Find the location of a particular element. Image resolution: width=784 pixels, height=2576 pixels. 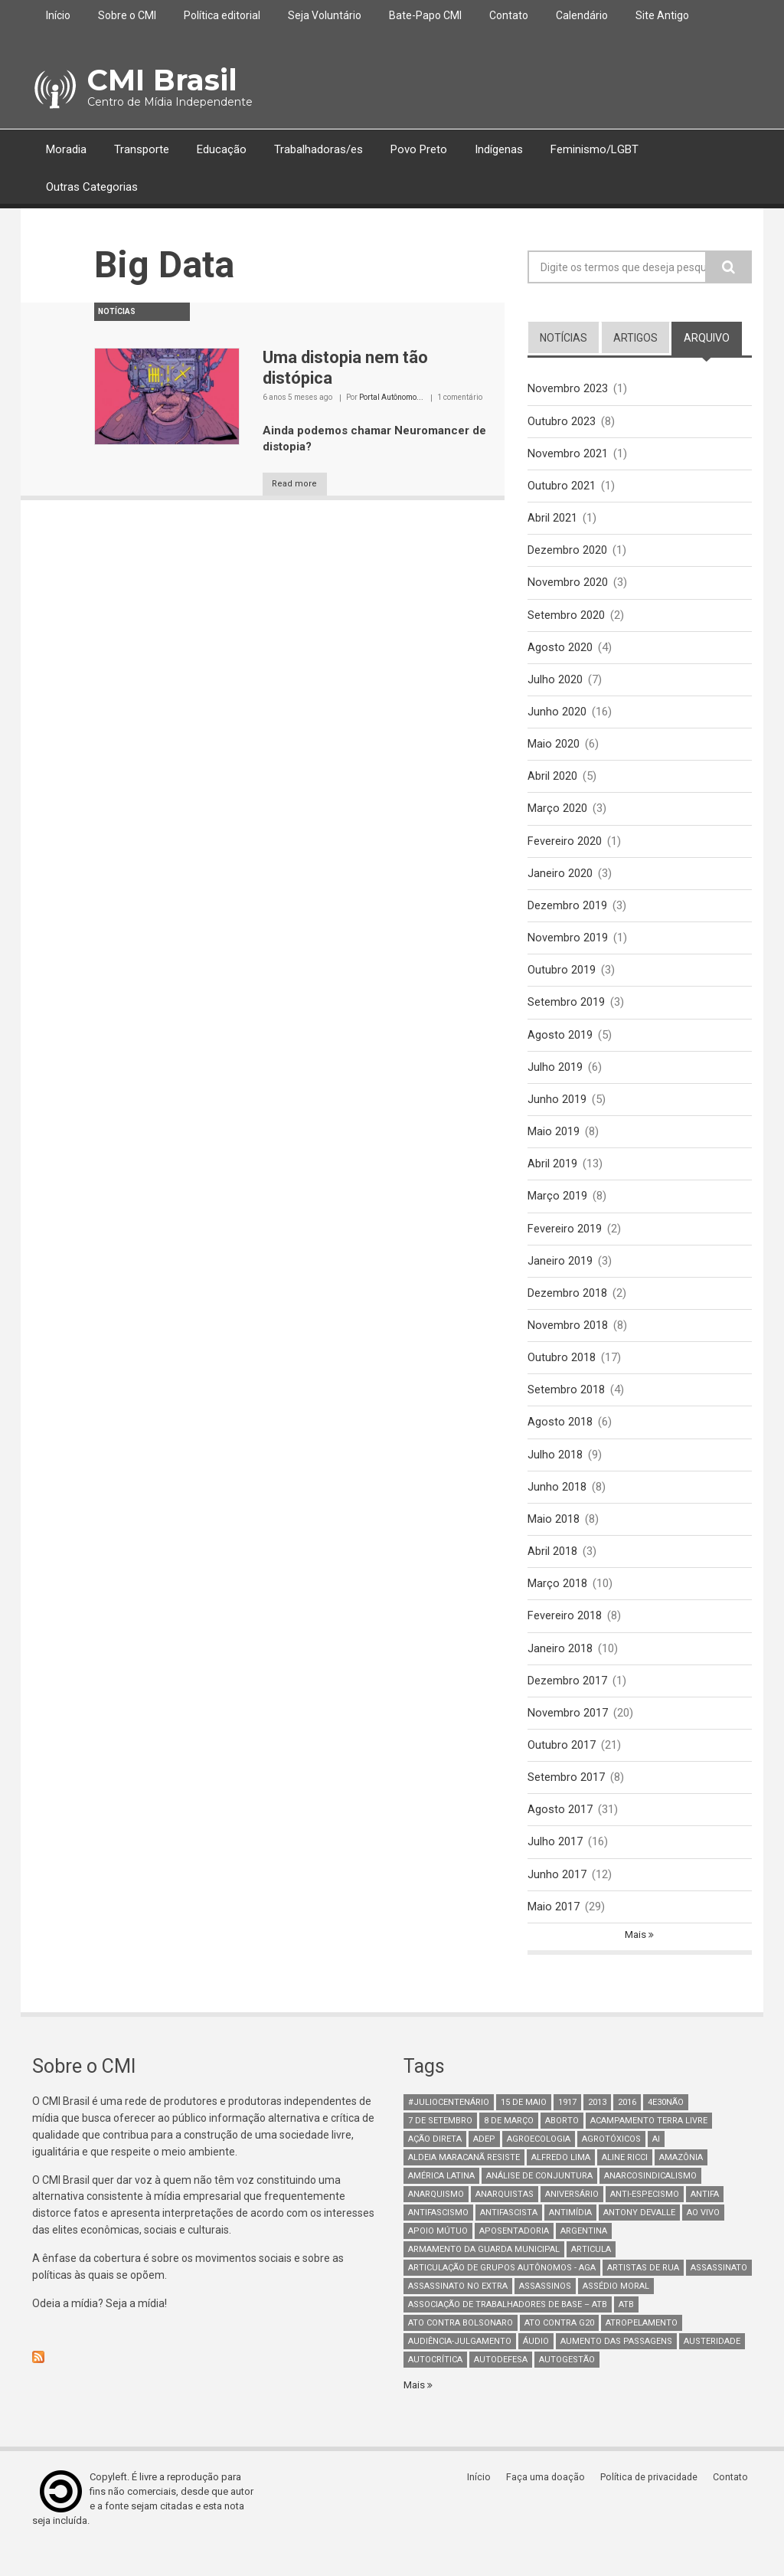

ato contra g20 is located at coordinates (559, 2350).